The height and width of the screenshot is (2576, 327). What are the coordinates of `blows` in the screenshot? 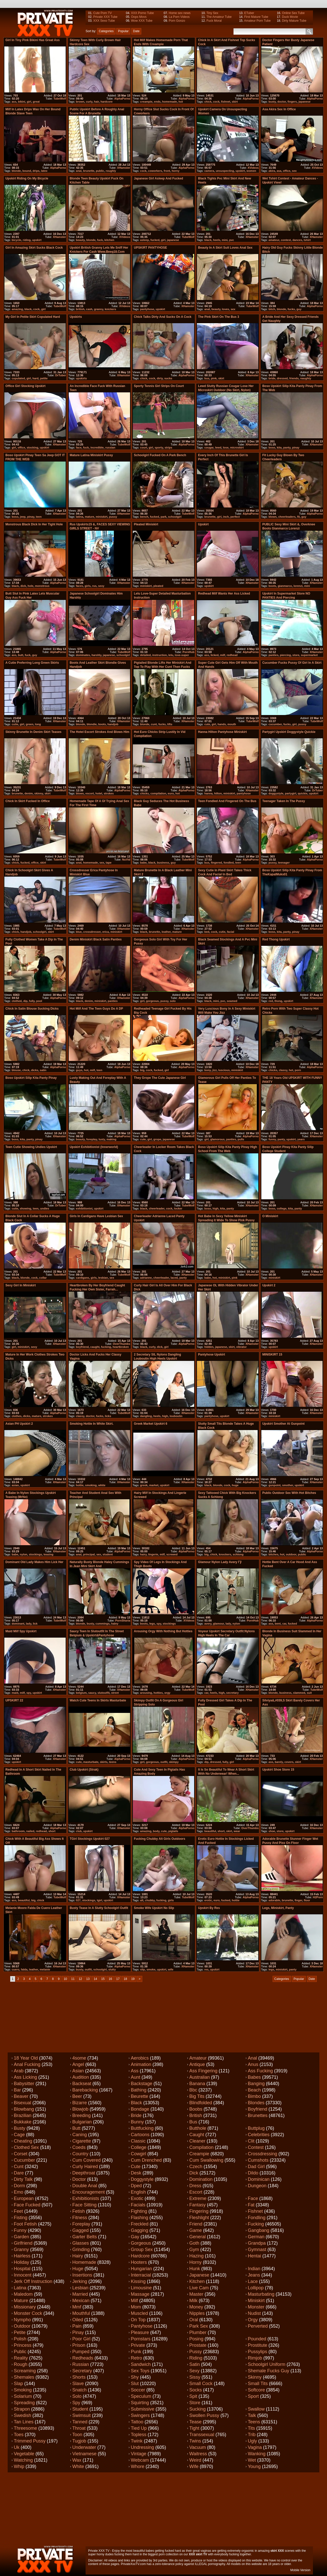 It's located at (80, 793).